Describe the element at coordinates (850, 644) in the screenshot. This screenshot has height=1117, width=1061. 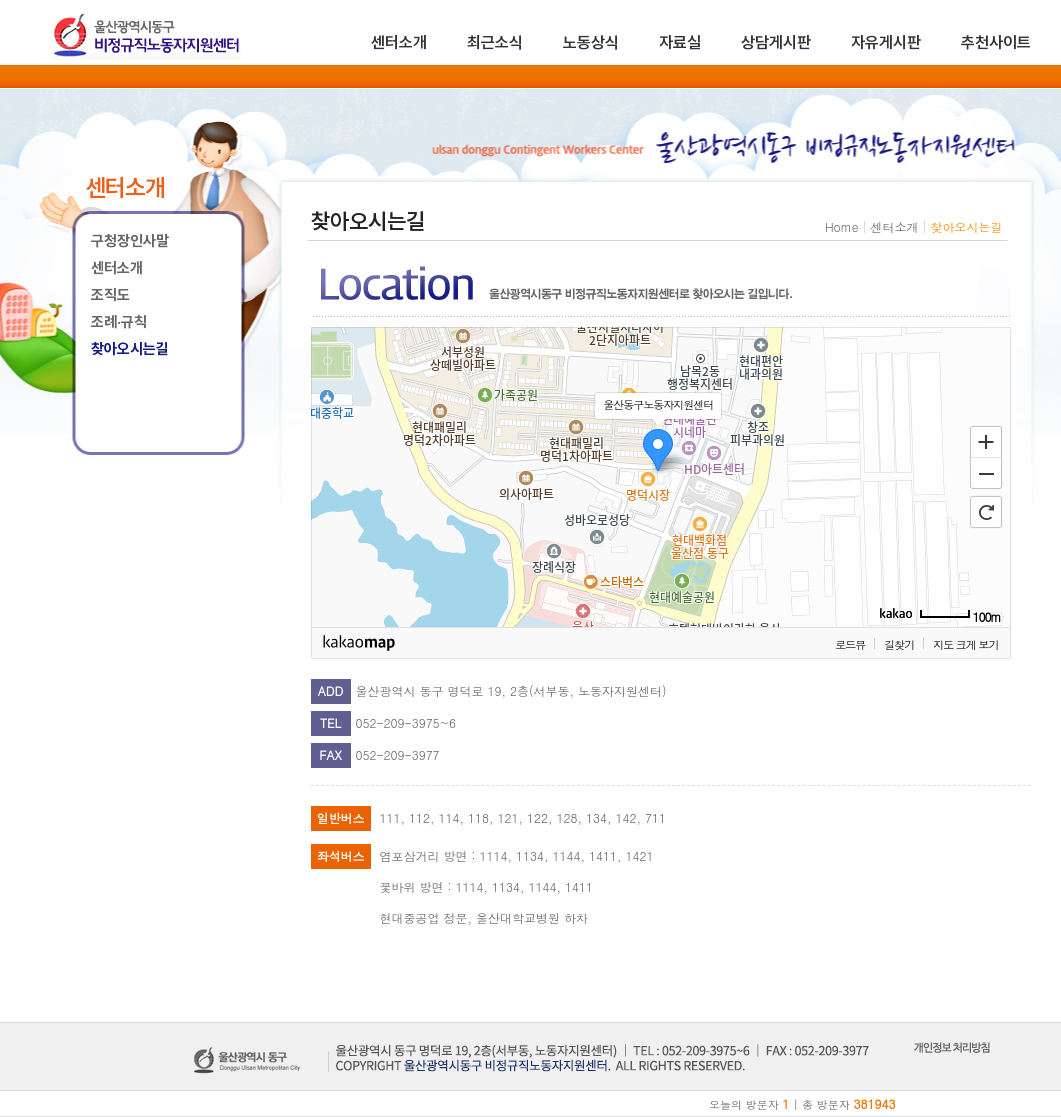
I see `로드뷰` at that location.